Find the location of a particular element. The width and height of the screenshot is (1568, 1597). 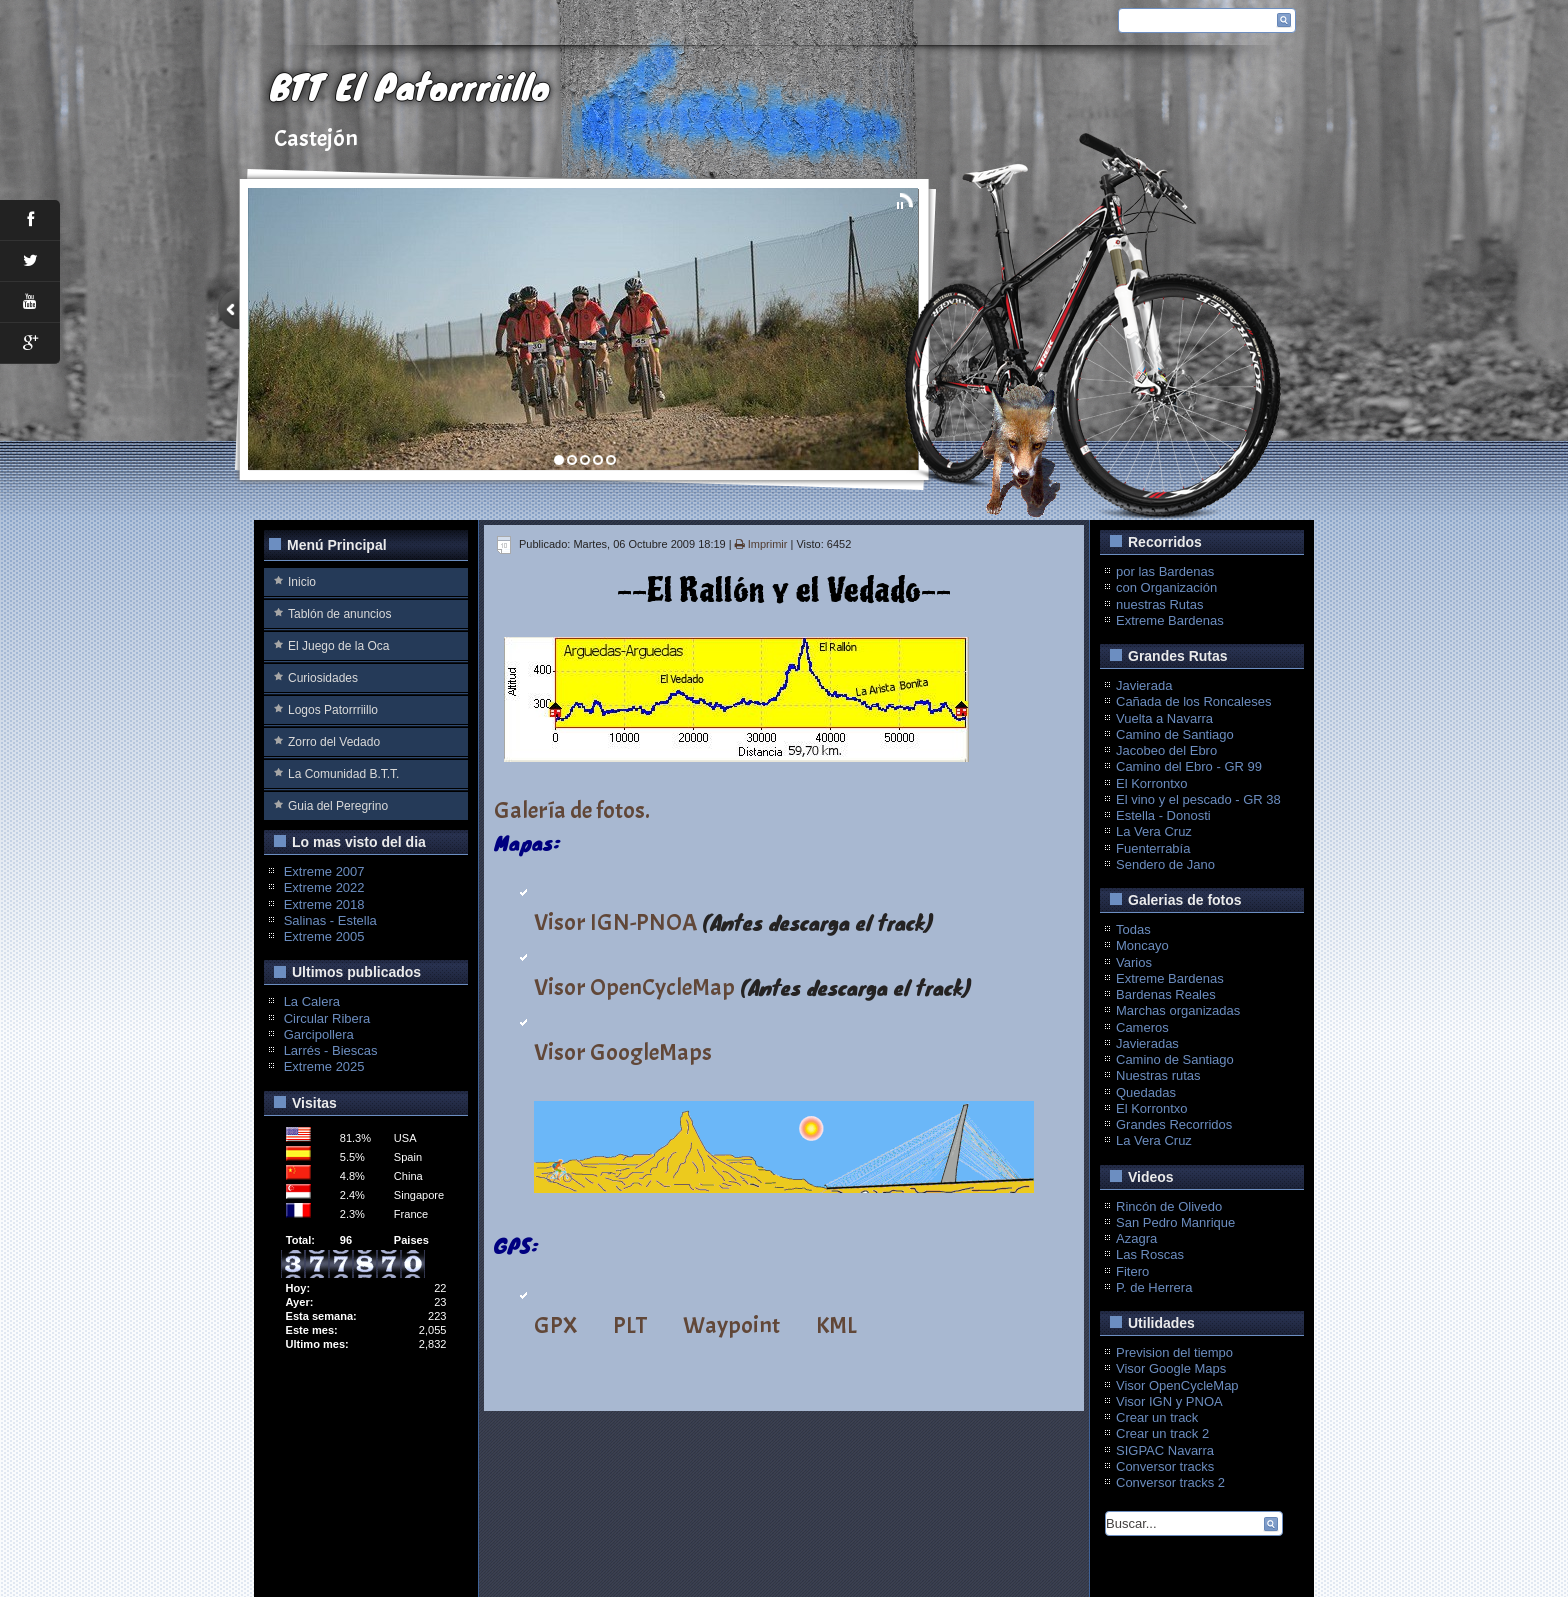

Moncayo is located at coordinates (1142, 945).